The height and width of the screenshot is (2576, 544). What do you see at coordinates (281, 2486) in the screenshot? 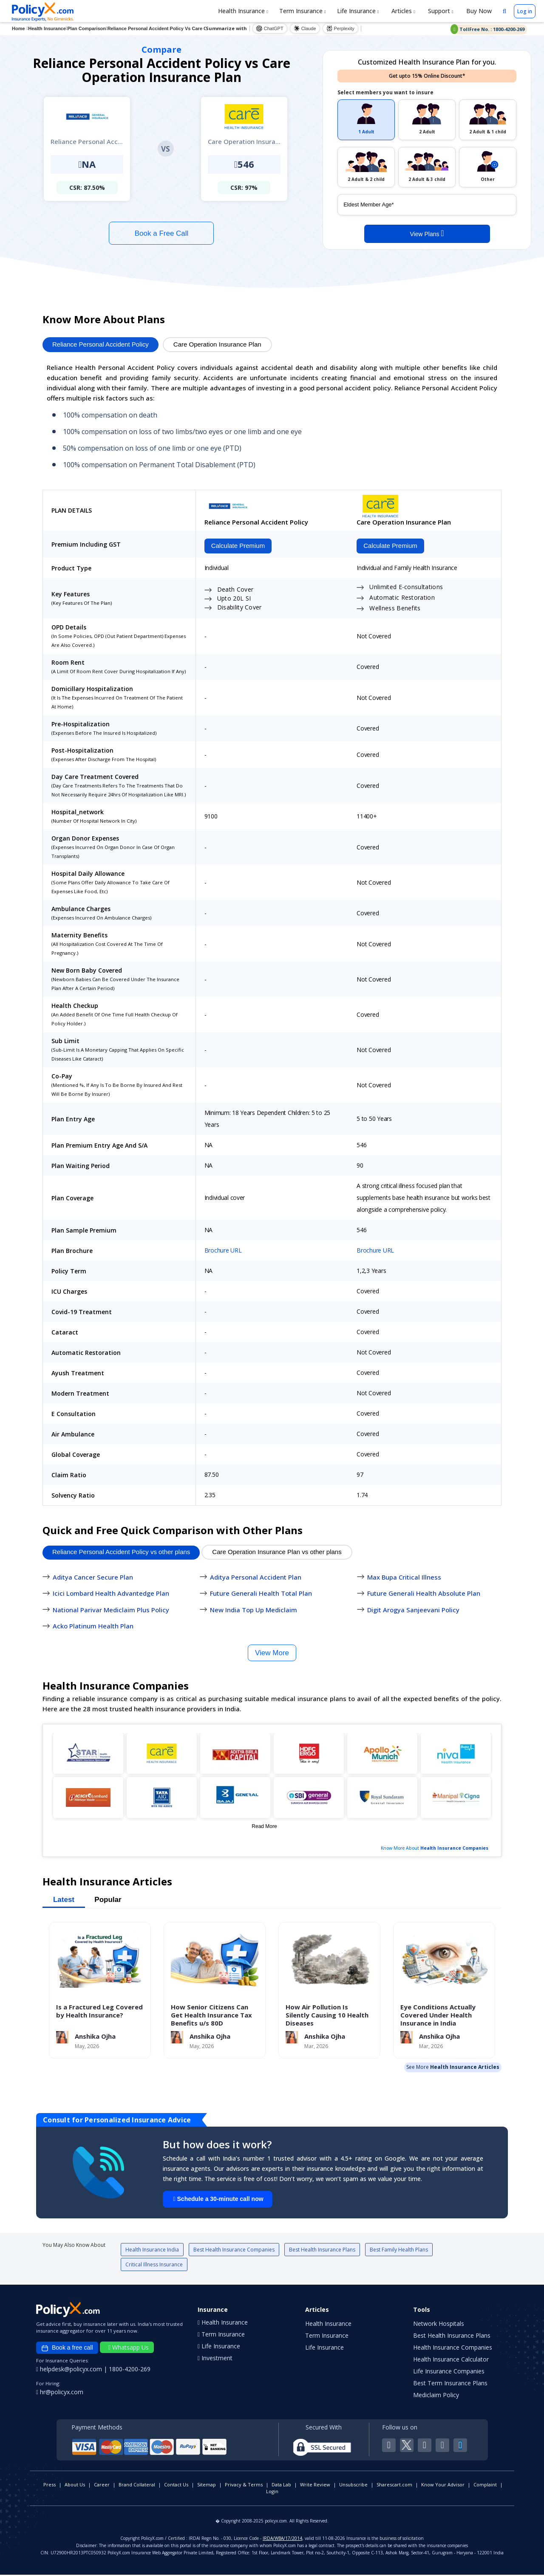
I see `Data Lab` at bounding box center [281, 2486].